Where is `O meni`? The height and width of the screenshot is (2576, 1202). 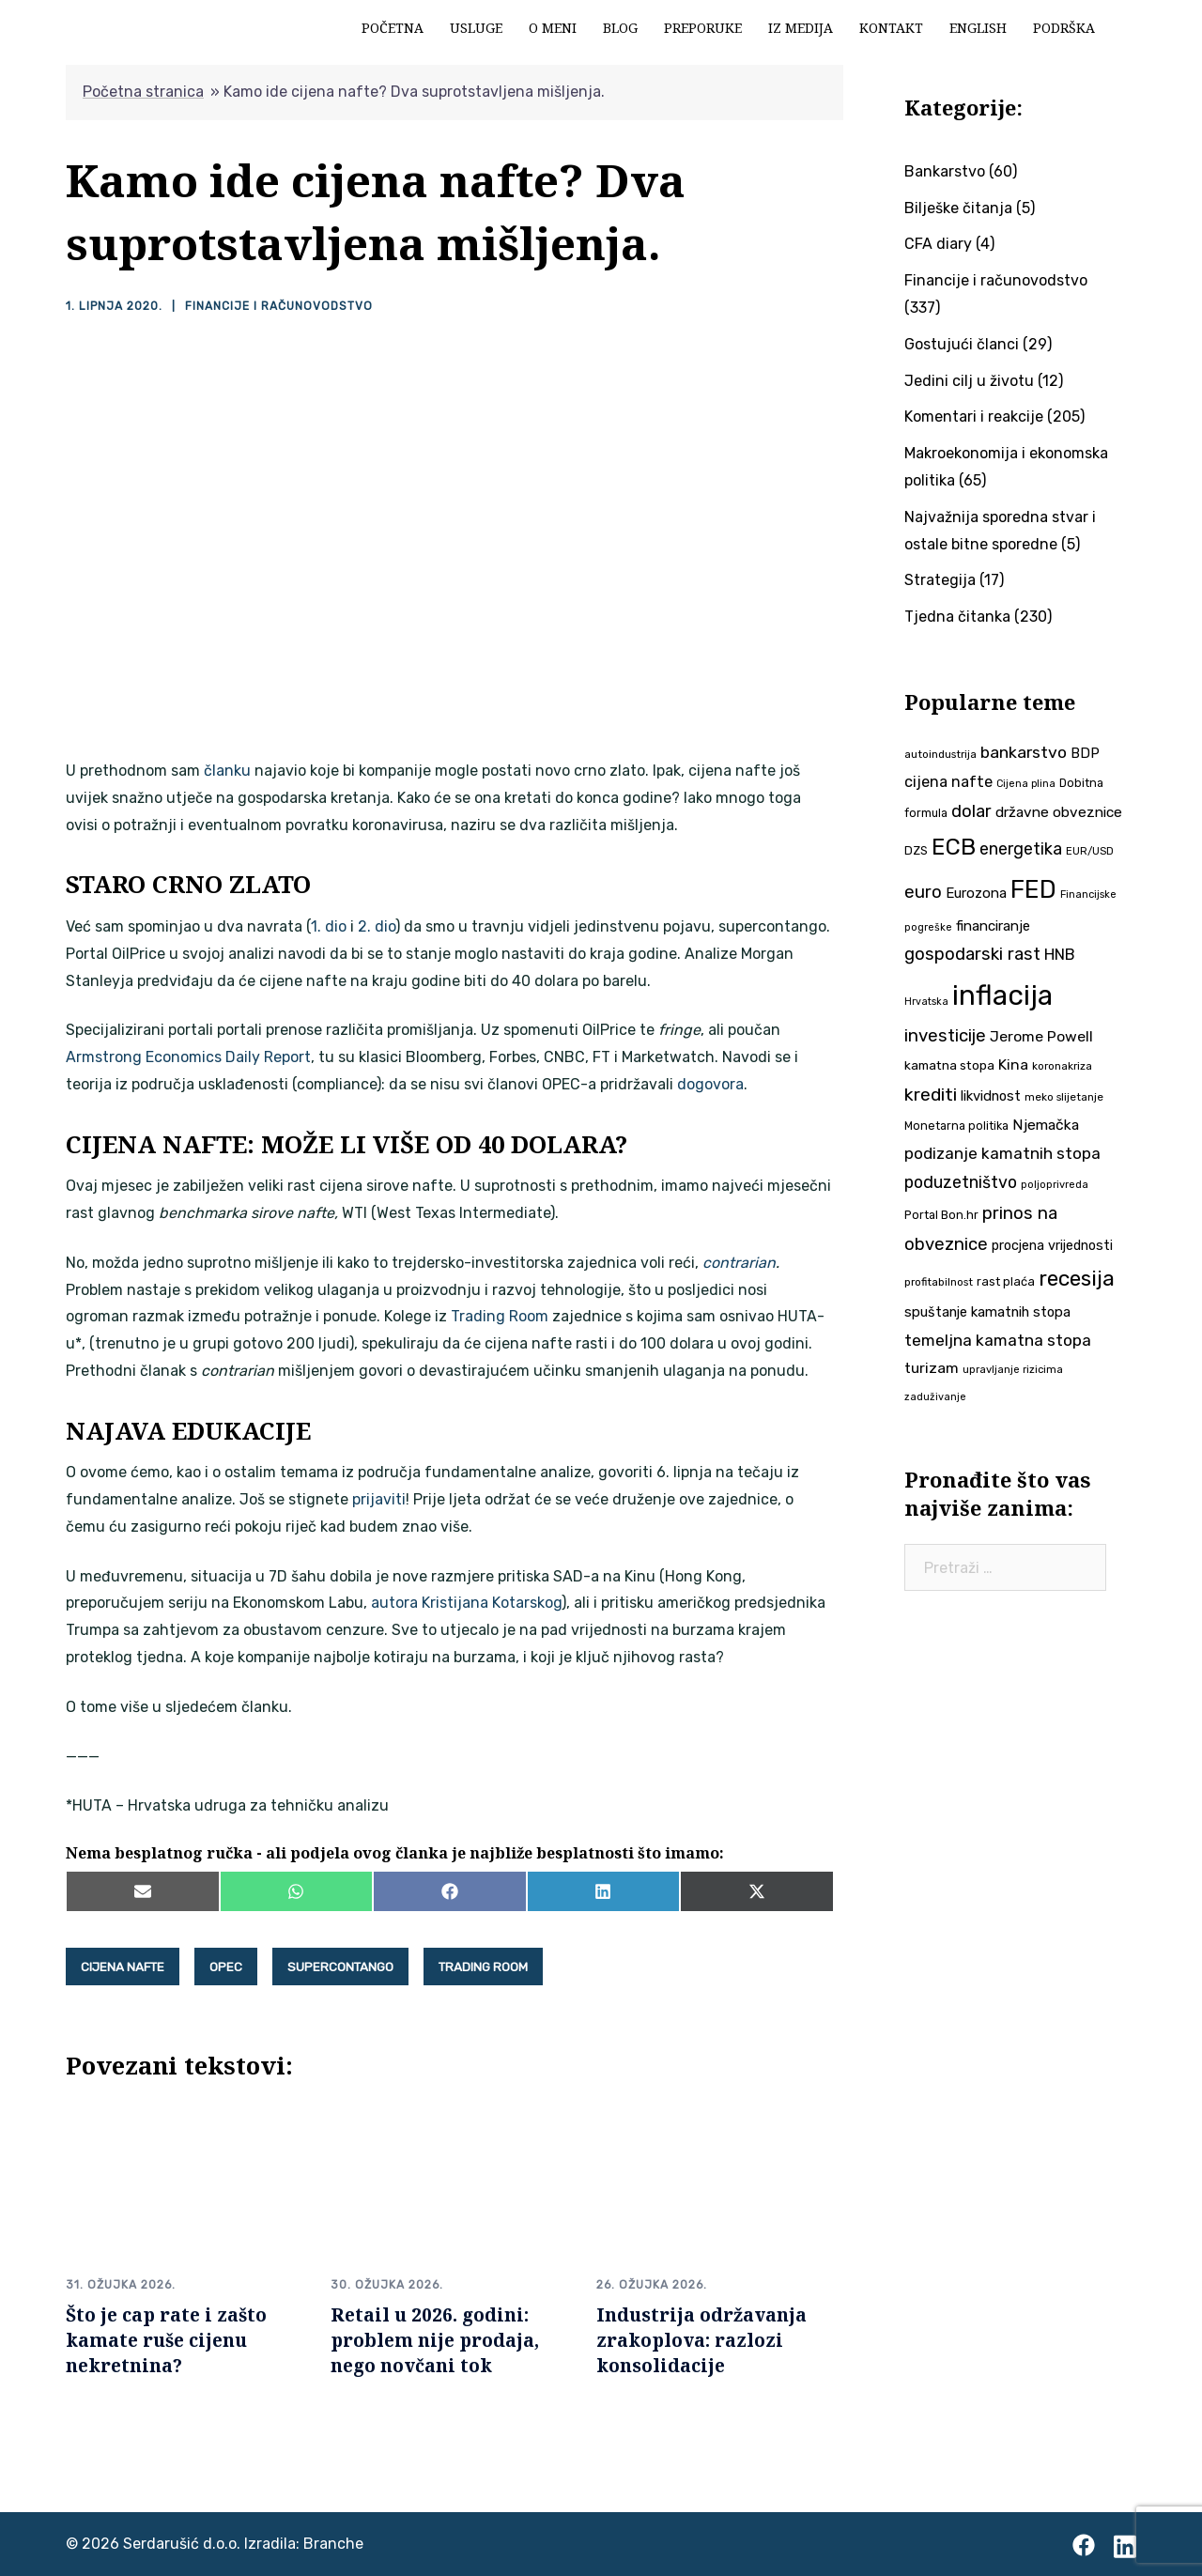
O meni is located at coordinates (553, 28).